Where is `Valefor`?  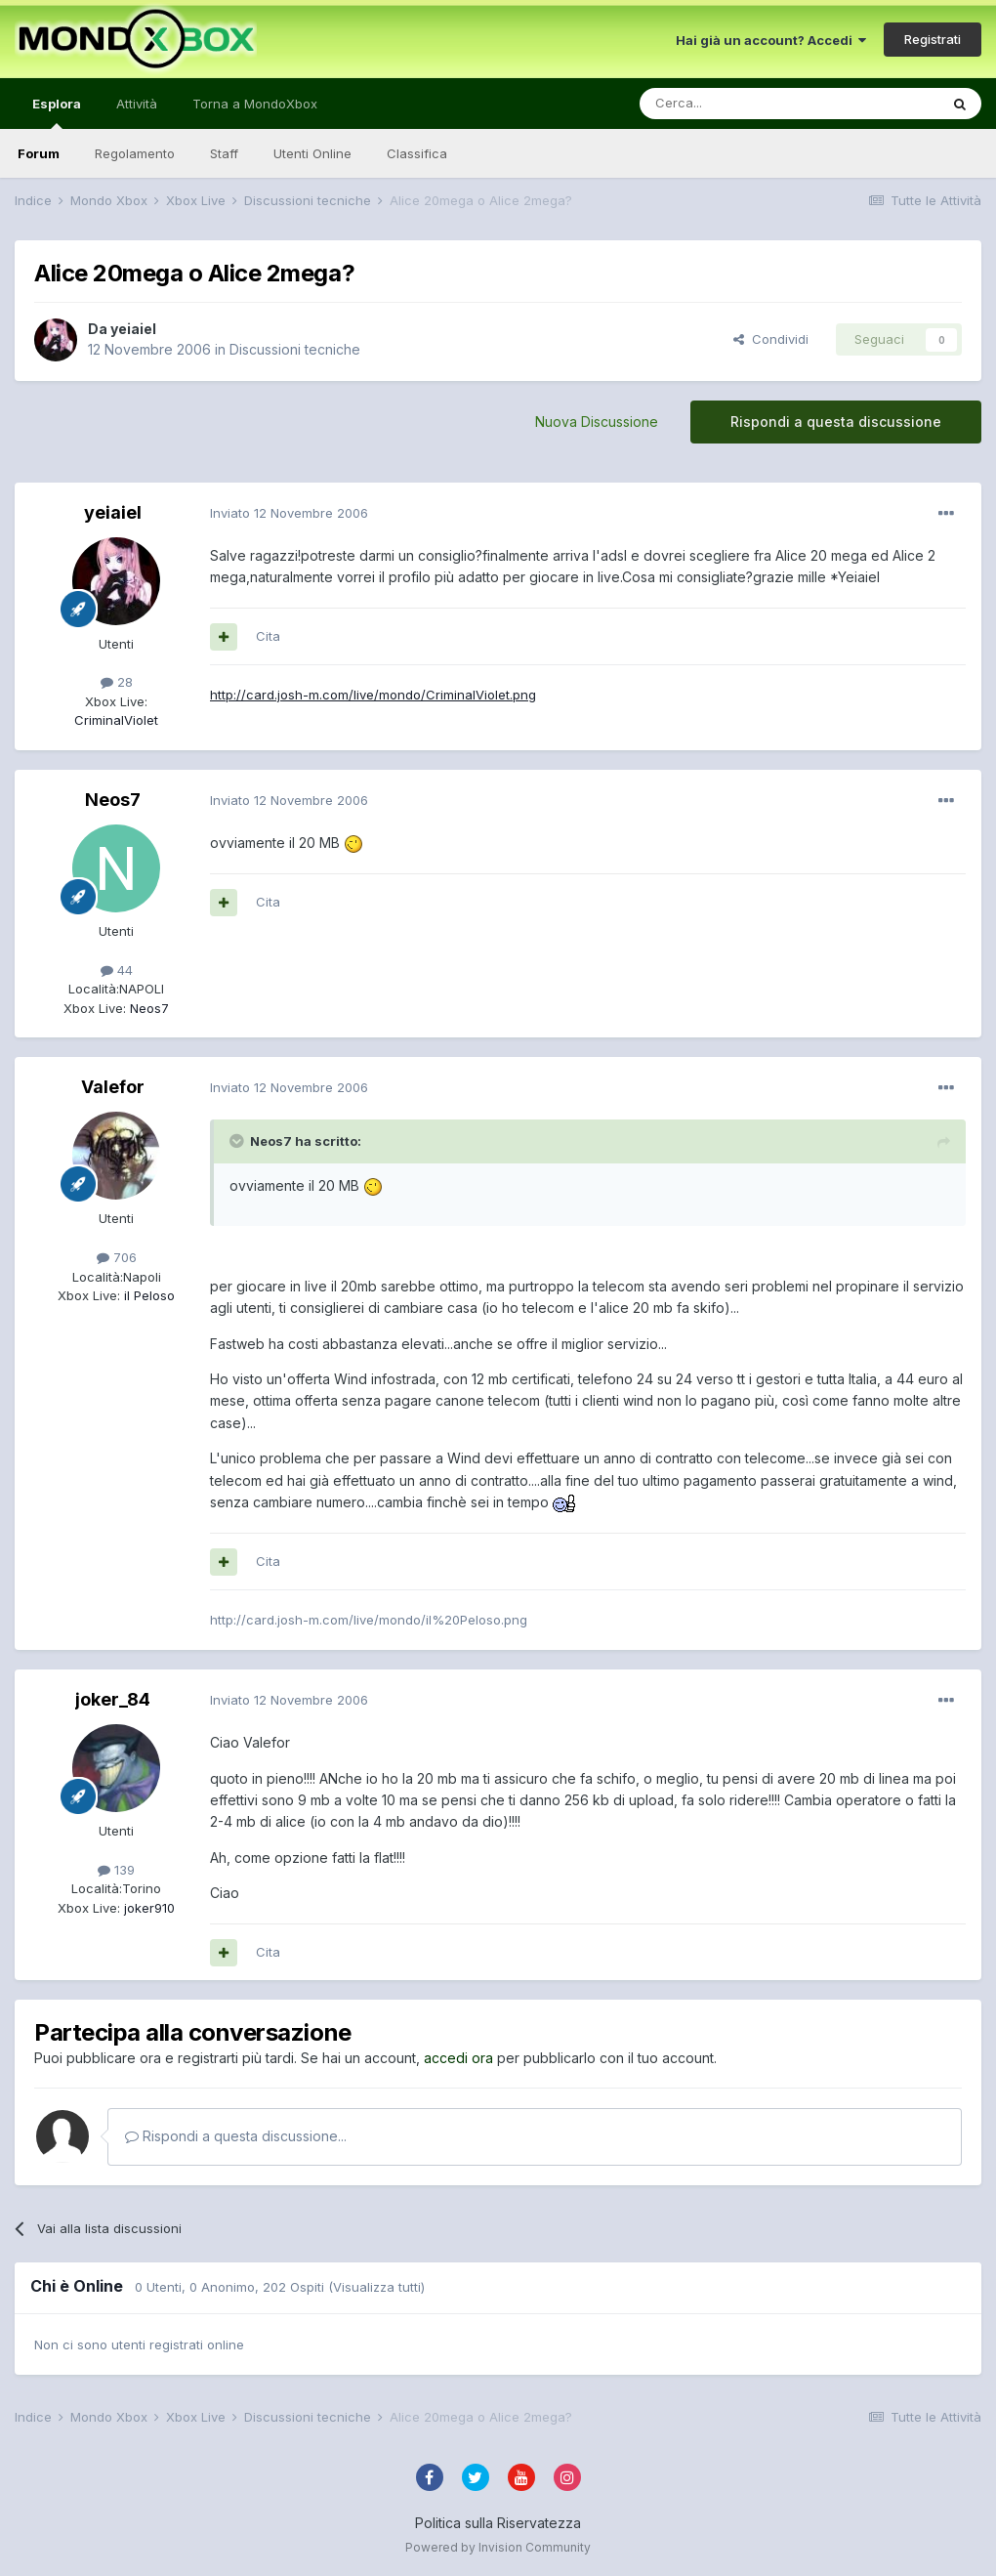 Valefor is located at coordinates (113, 1087).